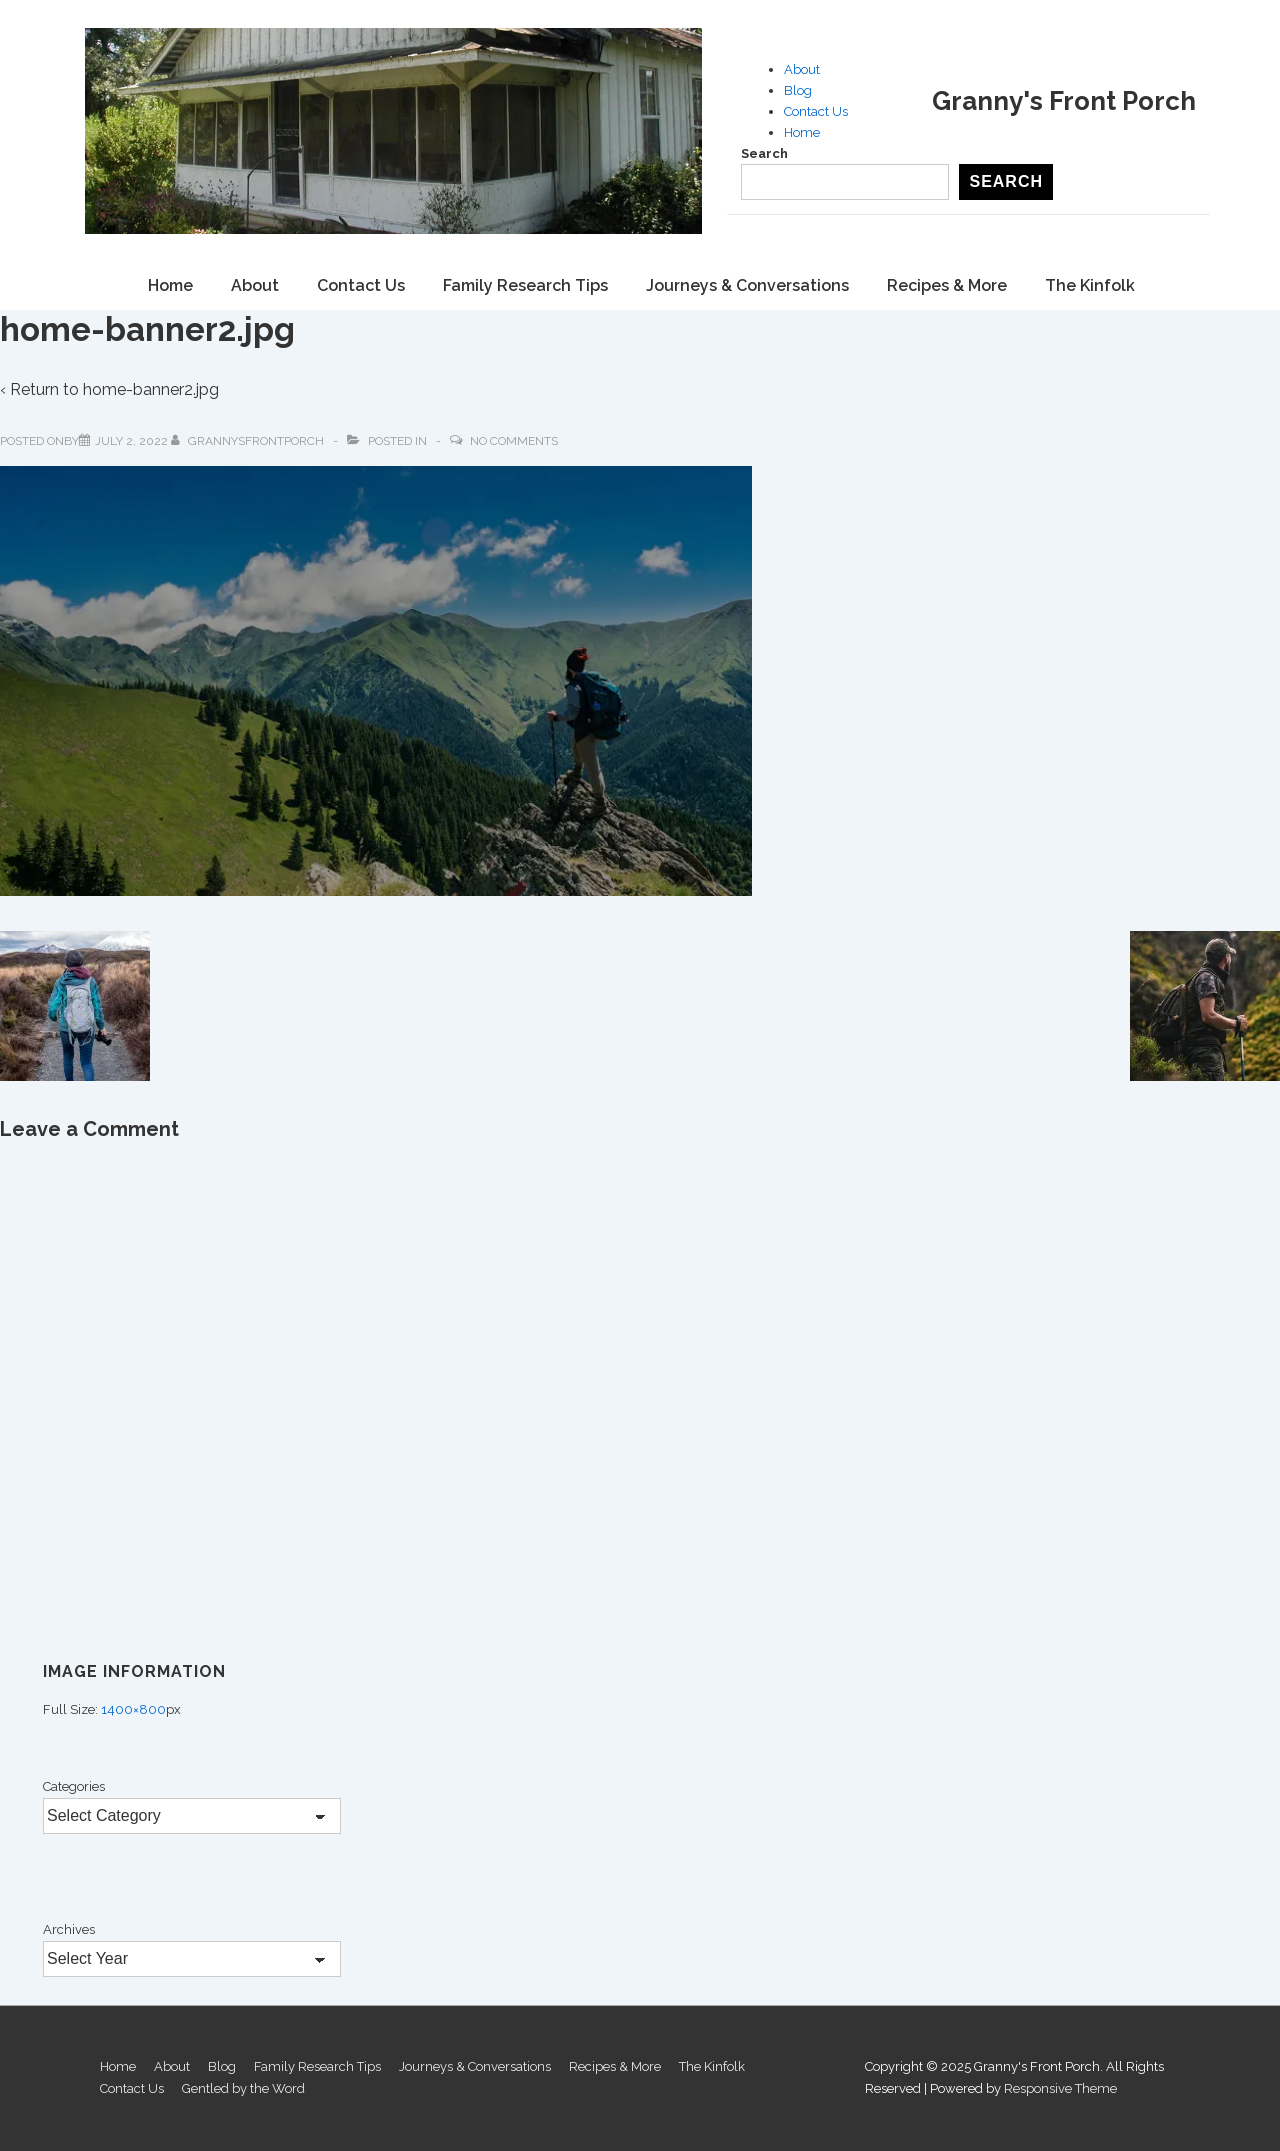  What do you see at coordinates (525, 285) in the screenshot?
I see `Family Research Tips` at bounding box center [525, 285].